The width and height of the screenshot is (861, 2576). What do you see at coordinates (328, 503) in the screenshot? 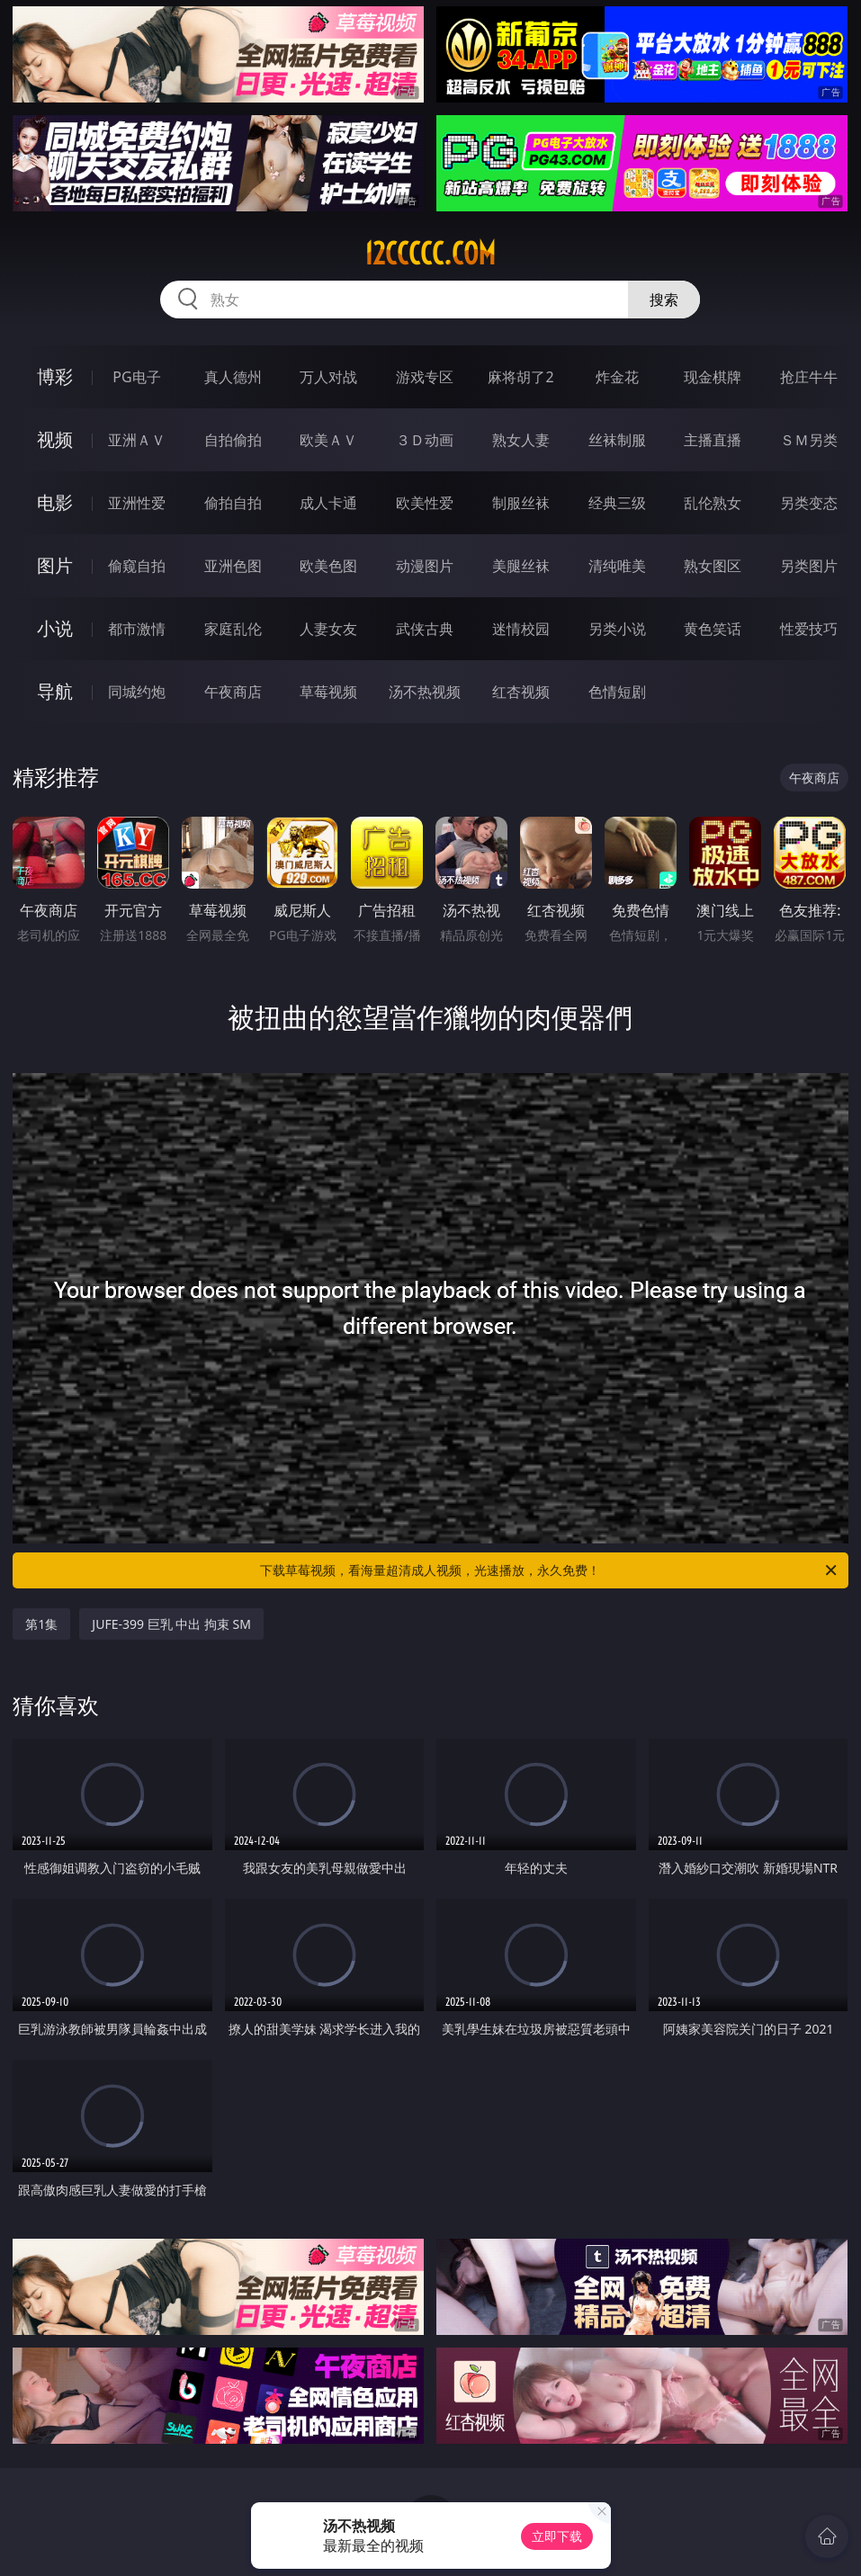
I see `成人卡通` at bounding box center [328, 503].